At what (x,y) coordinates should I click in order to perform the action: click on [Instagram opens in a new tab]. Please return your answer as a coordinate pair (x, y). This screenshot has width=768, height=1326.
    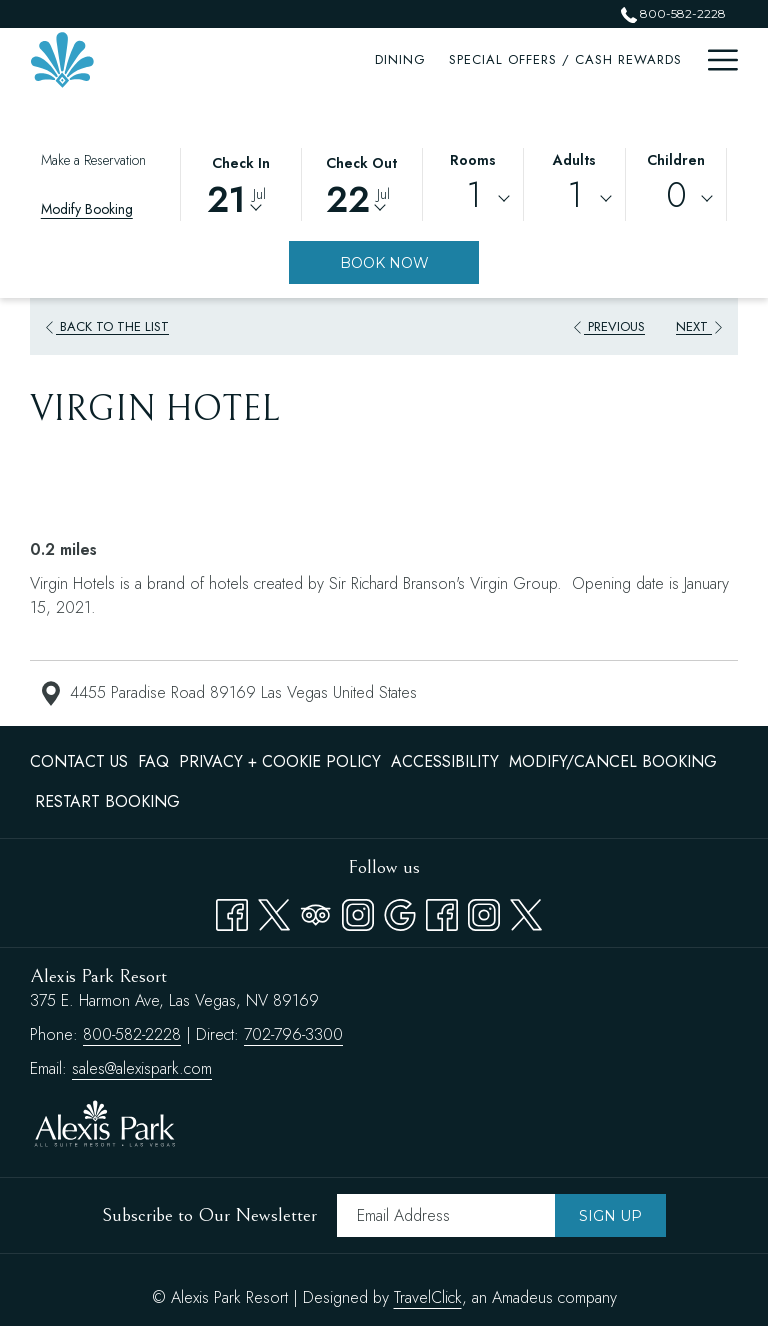
    Looking at the image, I should click on (358, 911).